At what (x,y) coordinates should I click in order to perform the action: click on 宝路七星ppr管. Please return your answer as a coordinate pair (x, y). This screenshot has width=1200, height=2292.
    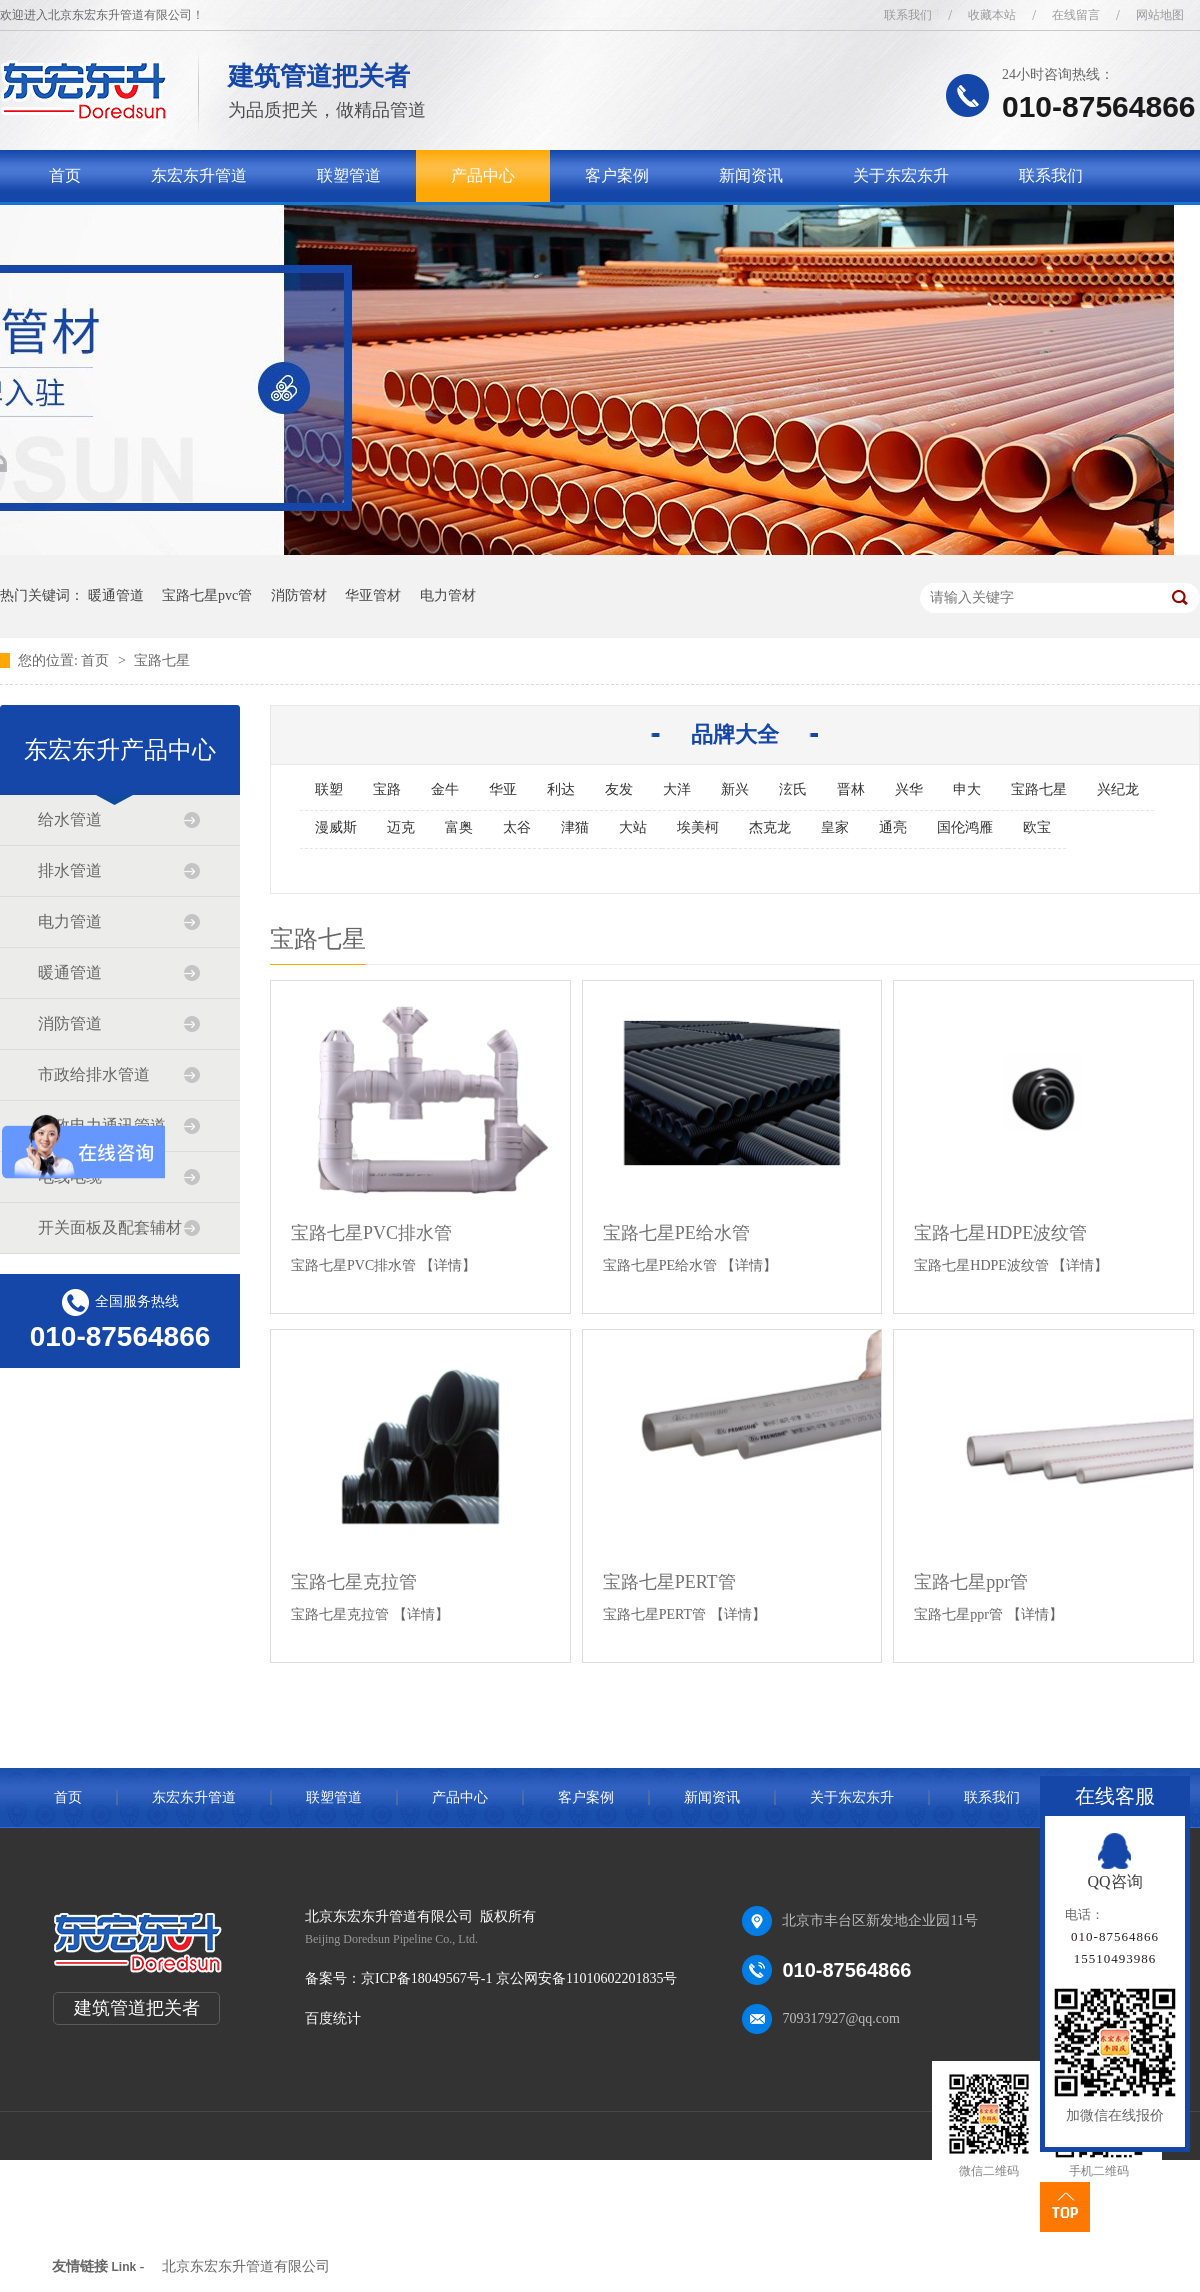
    Looking at the image, I should click on (971, 1582).